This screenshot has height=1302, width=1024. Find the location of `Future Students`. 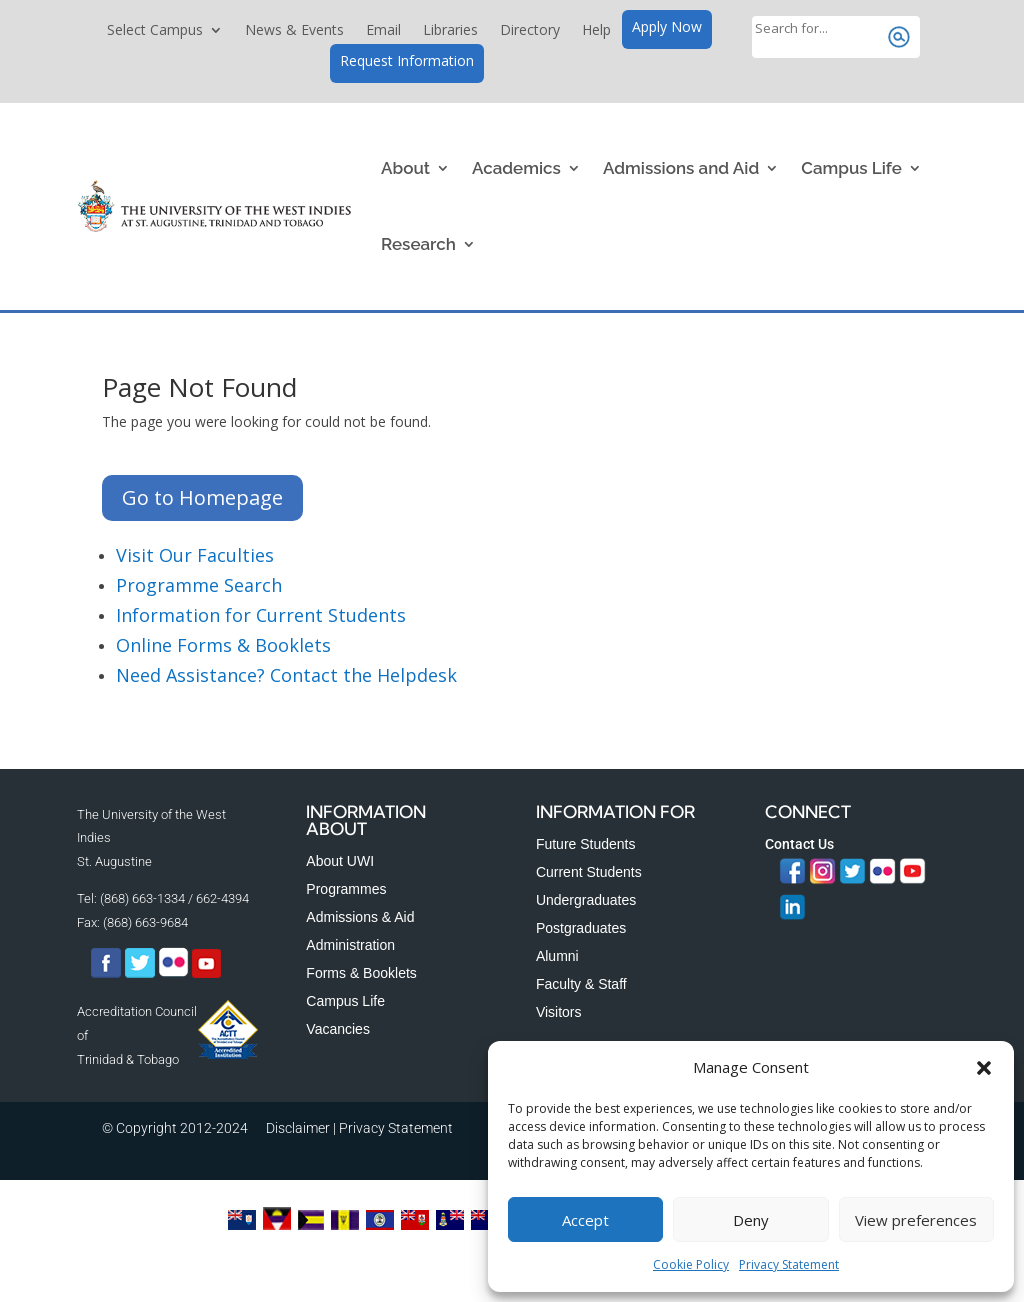

Future Students is located at coordinates (586, 844).